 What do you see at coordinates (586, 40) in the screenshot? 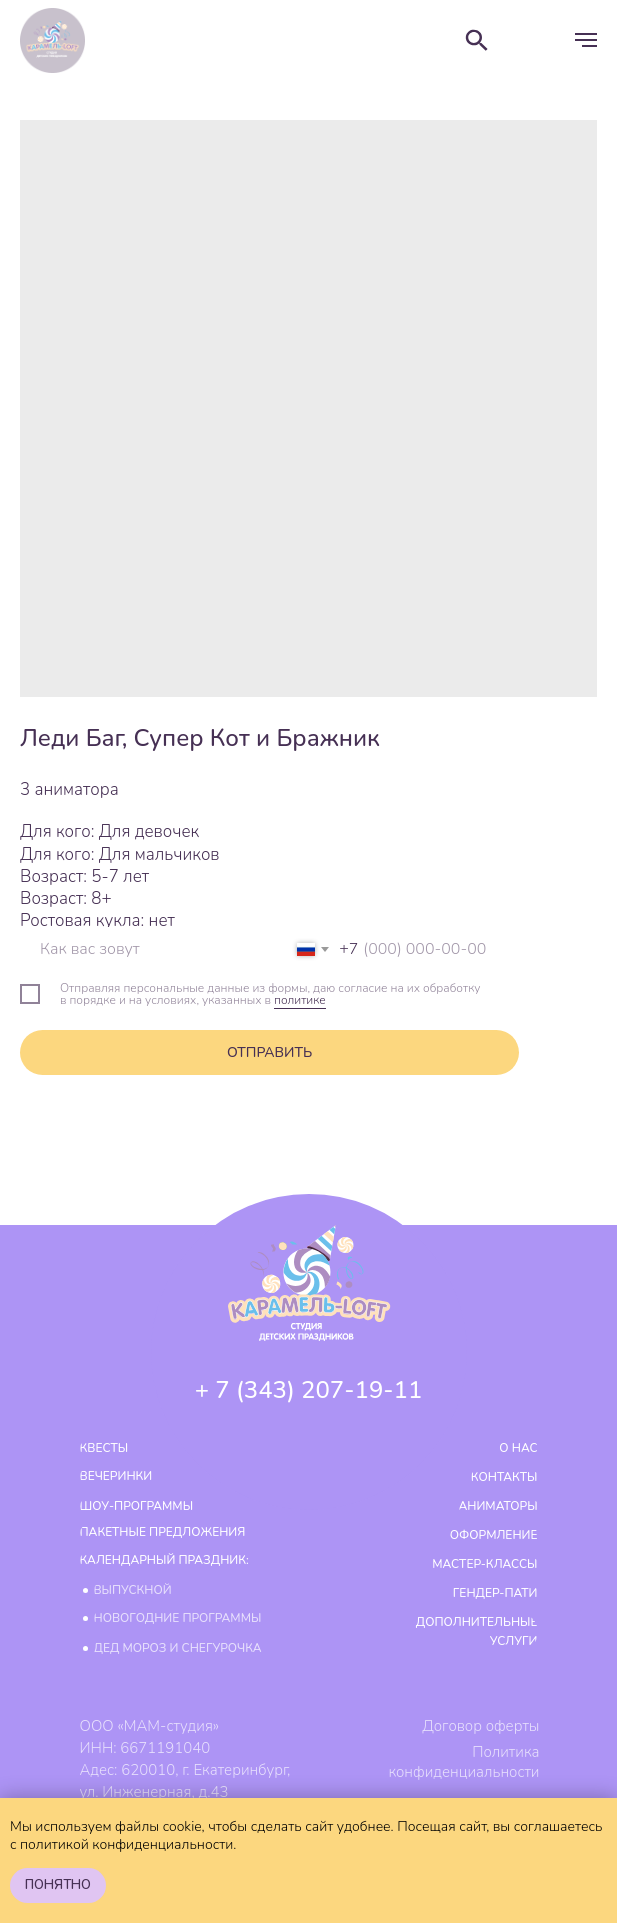
I see `[Навигационное меню]` at bounding box center [586, 40].